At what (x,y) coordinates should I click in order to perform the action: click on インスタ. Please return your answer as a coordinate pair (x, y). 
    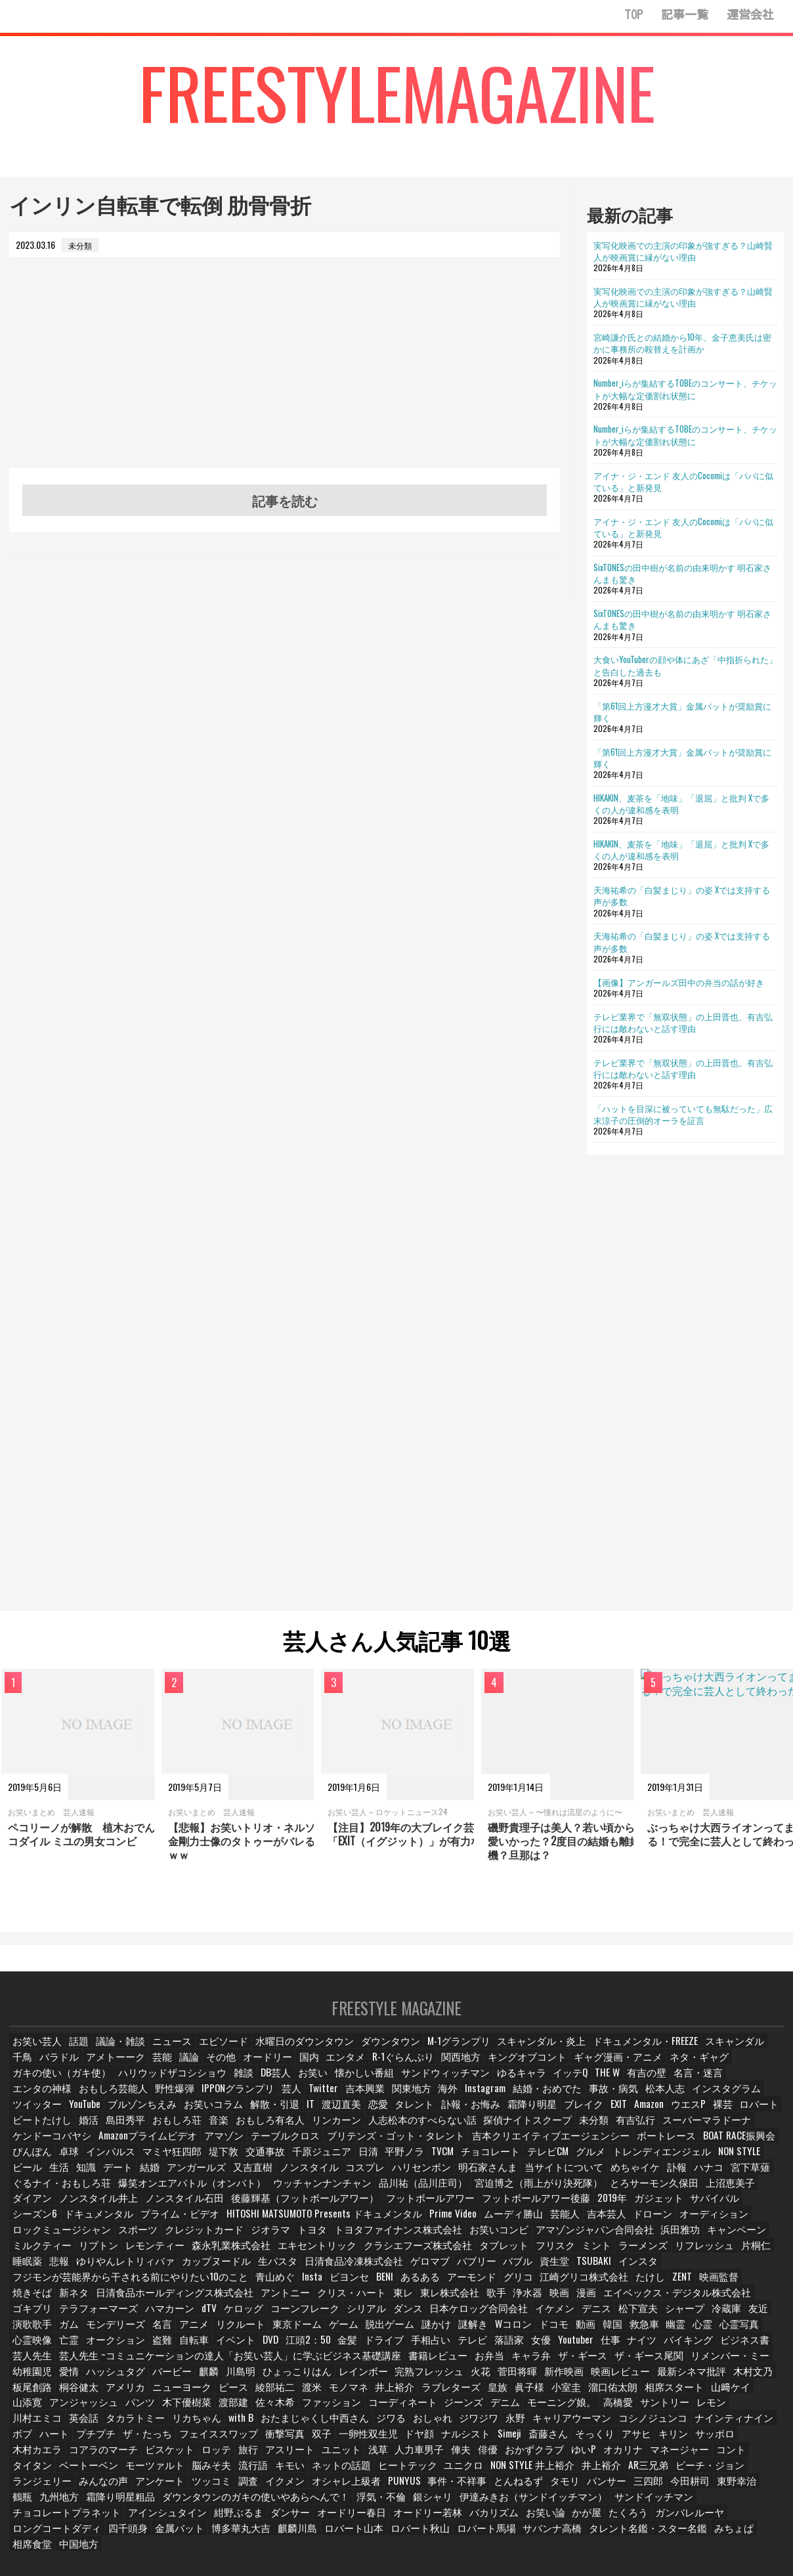
    Looking at the image, I should click on (713, 2255).